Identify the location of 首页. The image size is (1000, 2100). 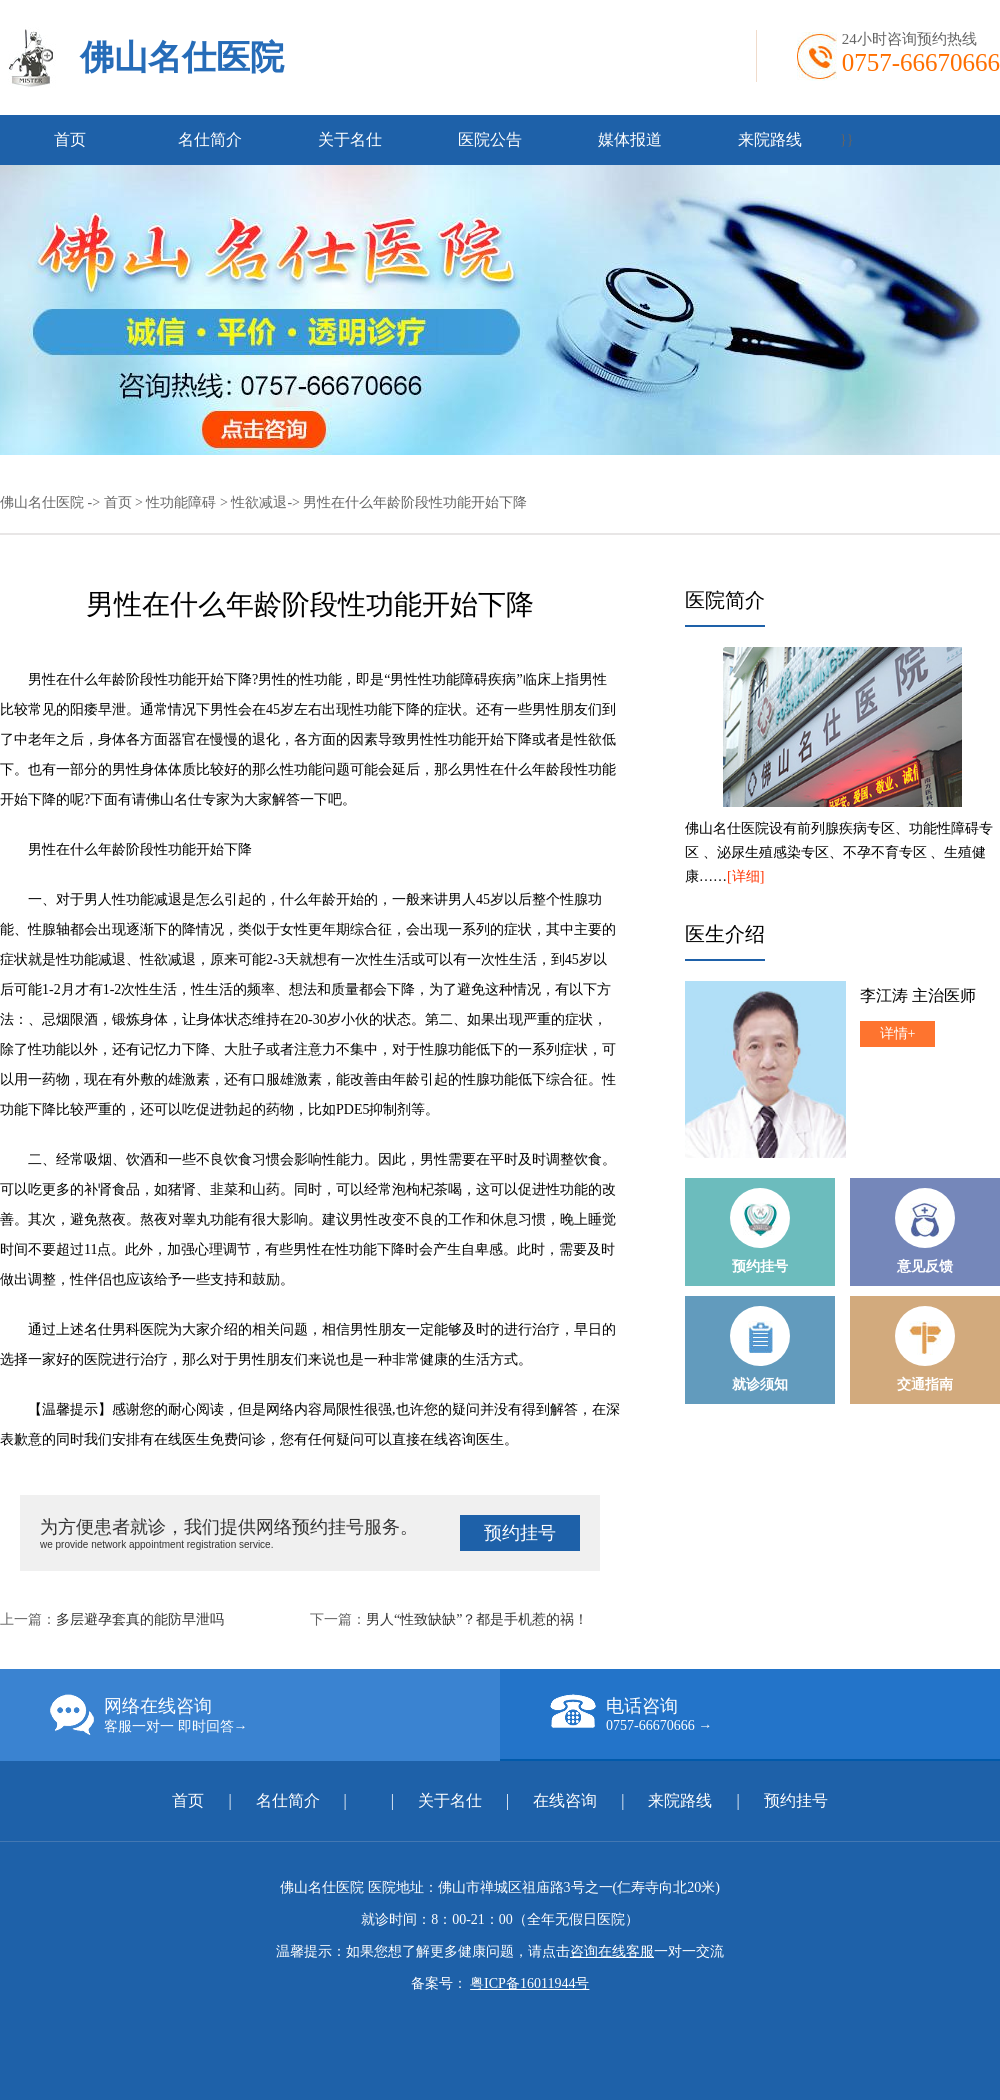
(70, 139).